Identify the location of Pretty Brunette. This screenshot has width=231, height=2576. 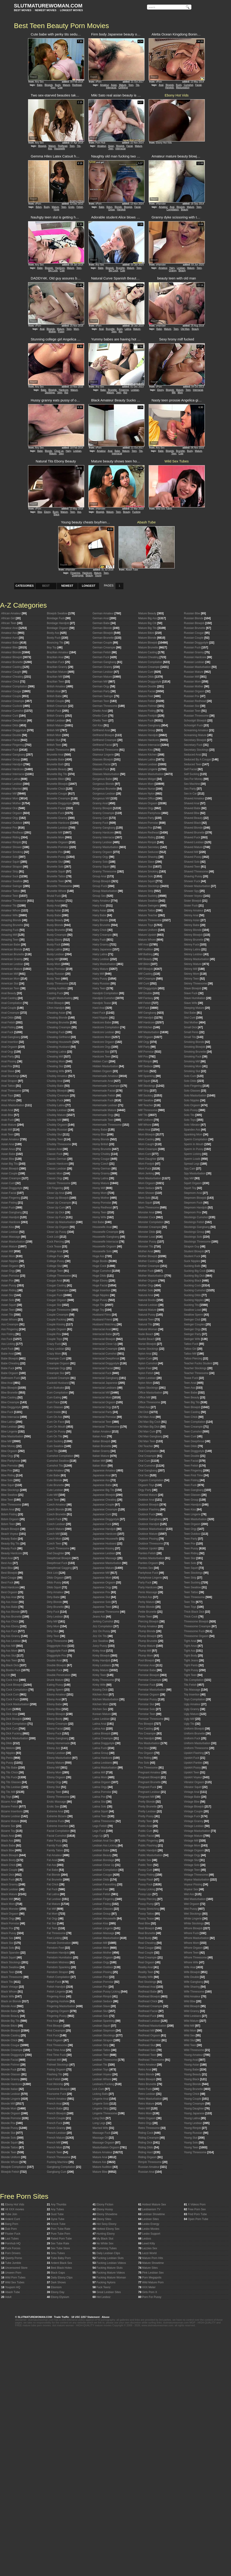
(147, 1806).